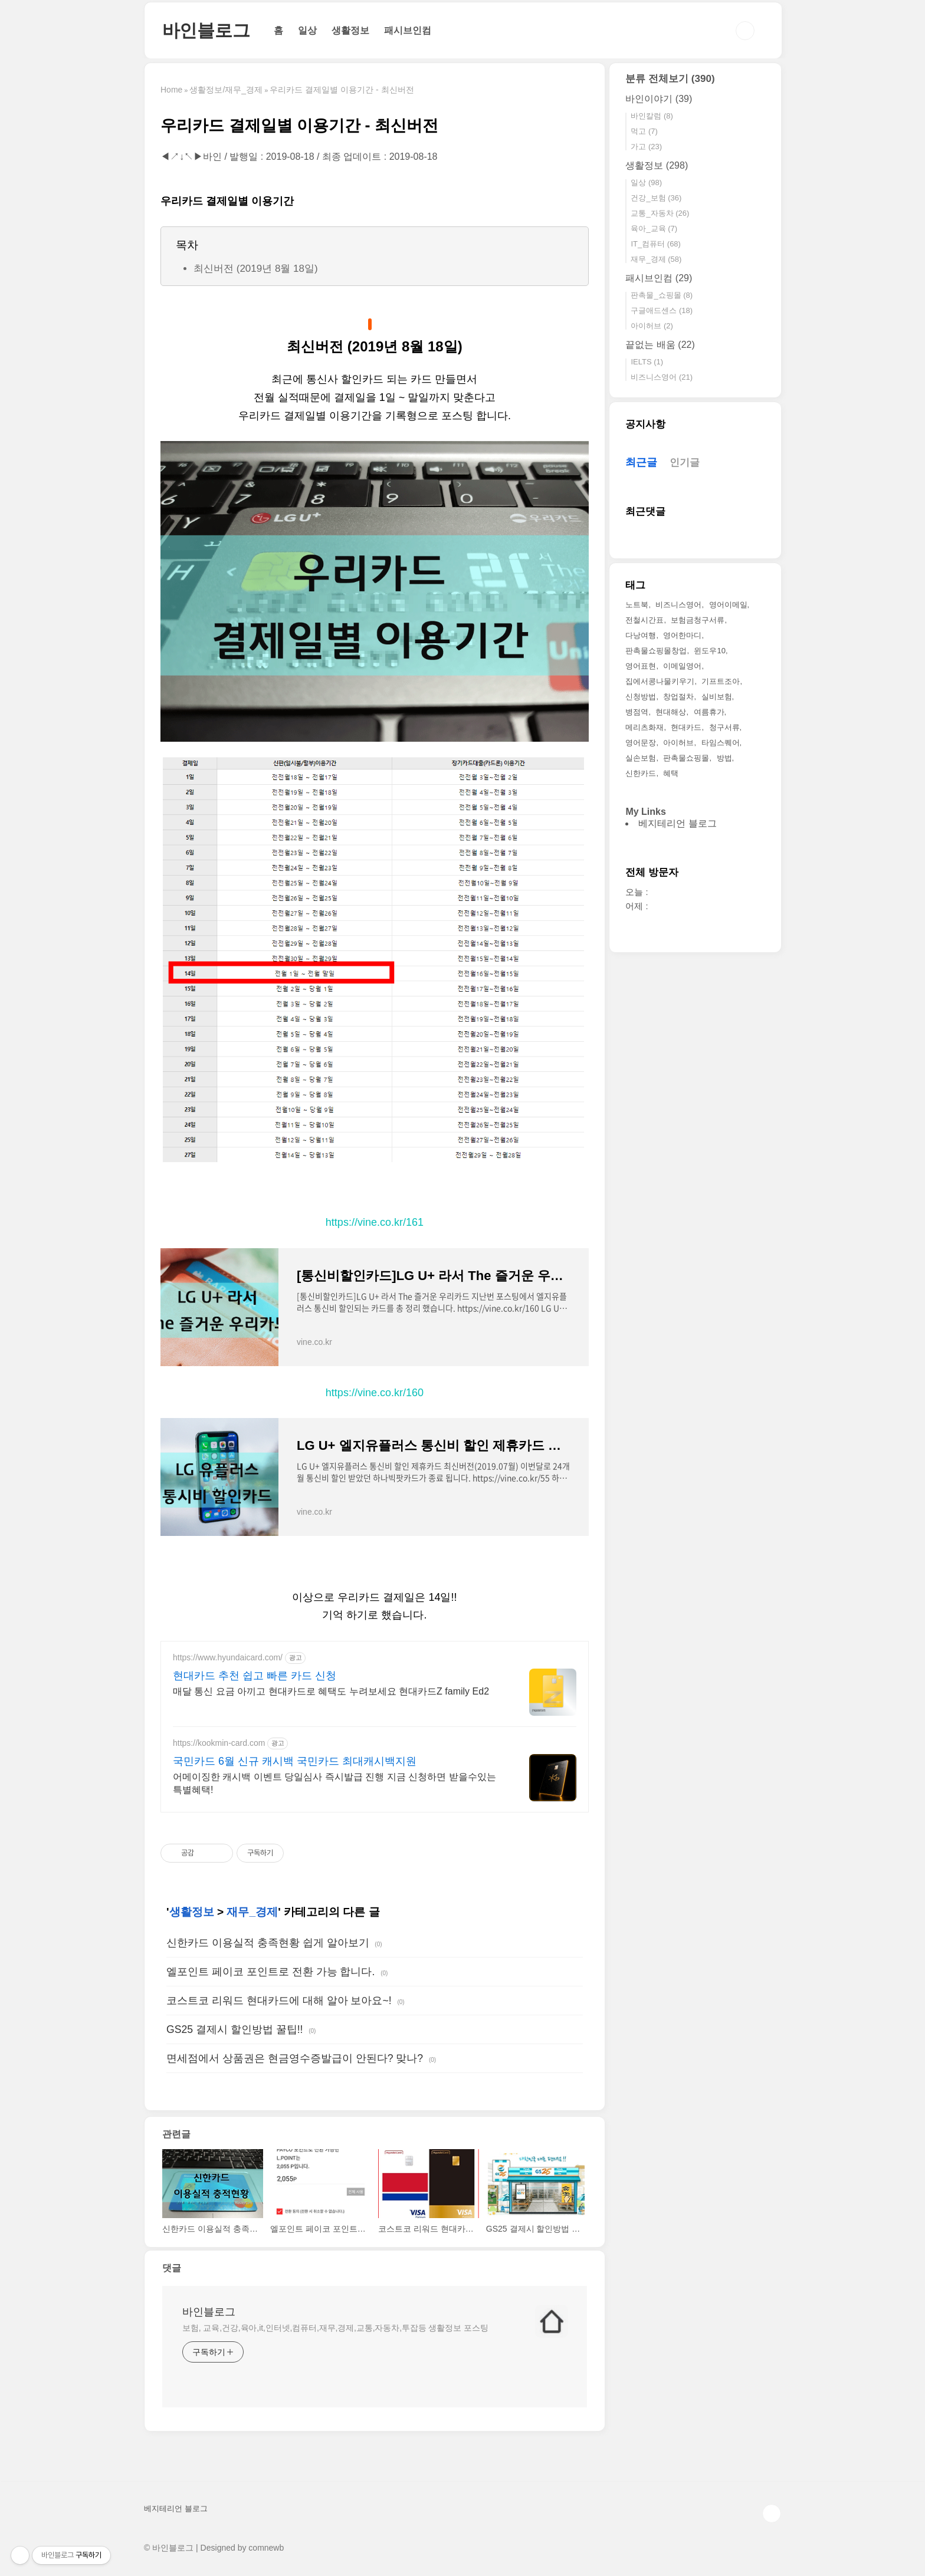  Describe the element at coordinates (647, 361) in the screenshot. I see `IELTS` at that location.